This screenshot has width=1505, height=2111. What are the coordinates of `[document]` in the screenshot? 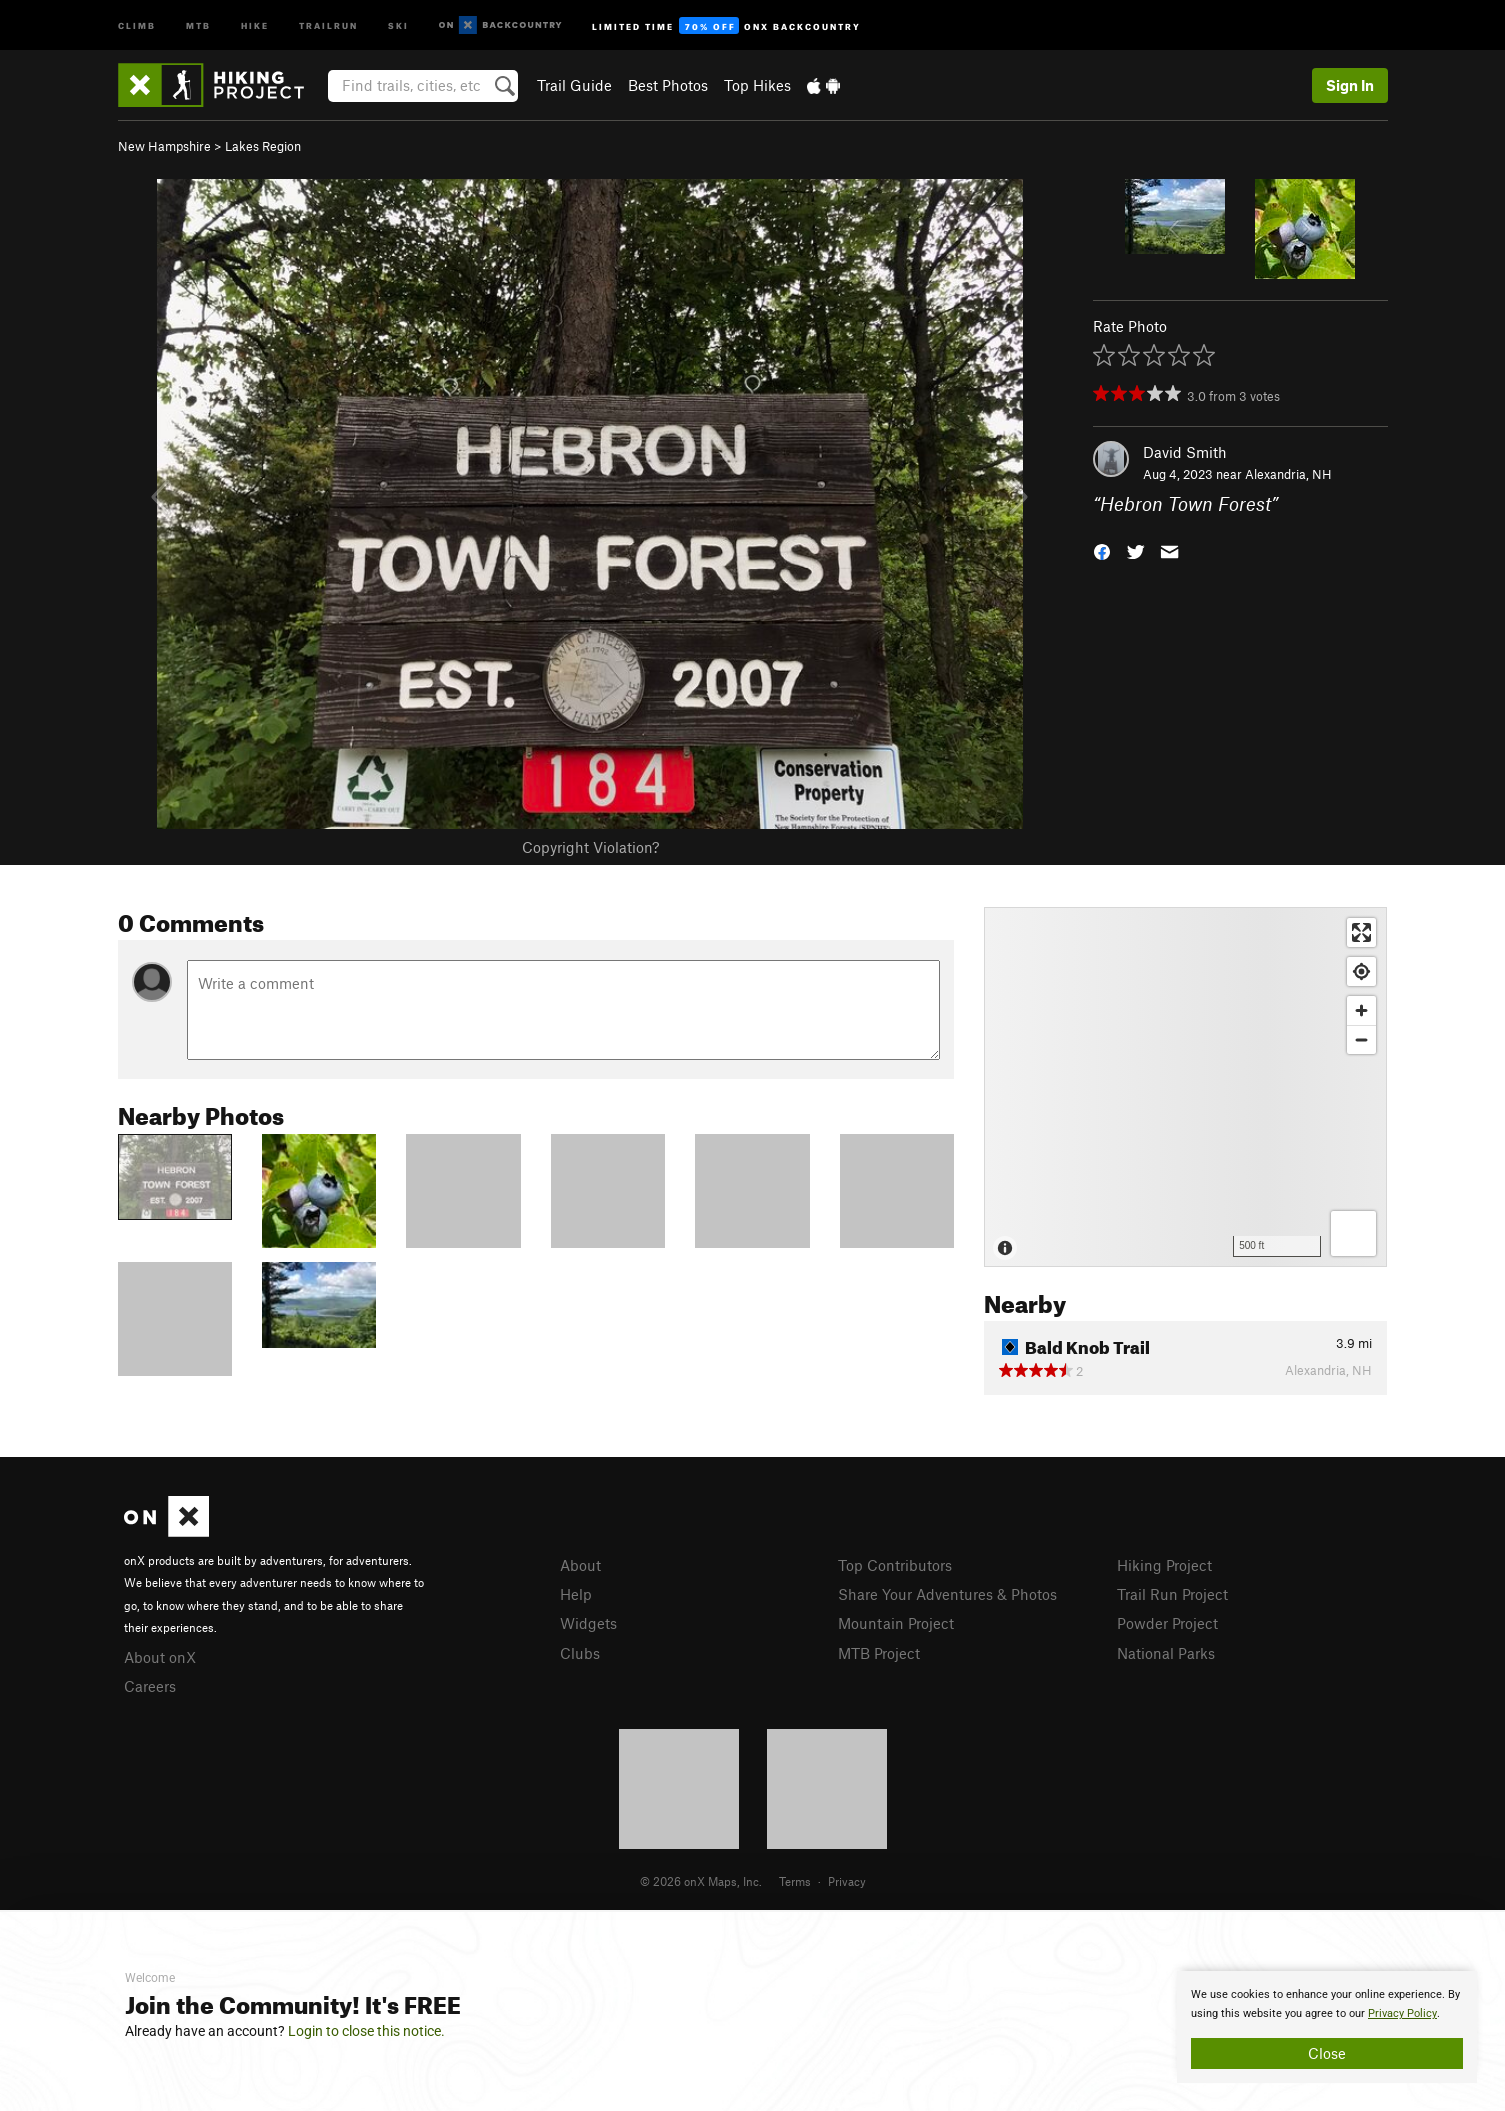 It's located at (1327, 2027).